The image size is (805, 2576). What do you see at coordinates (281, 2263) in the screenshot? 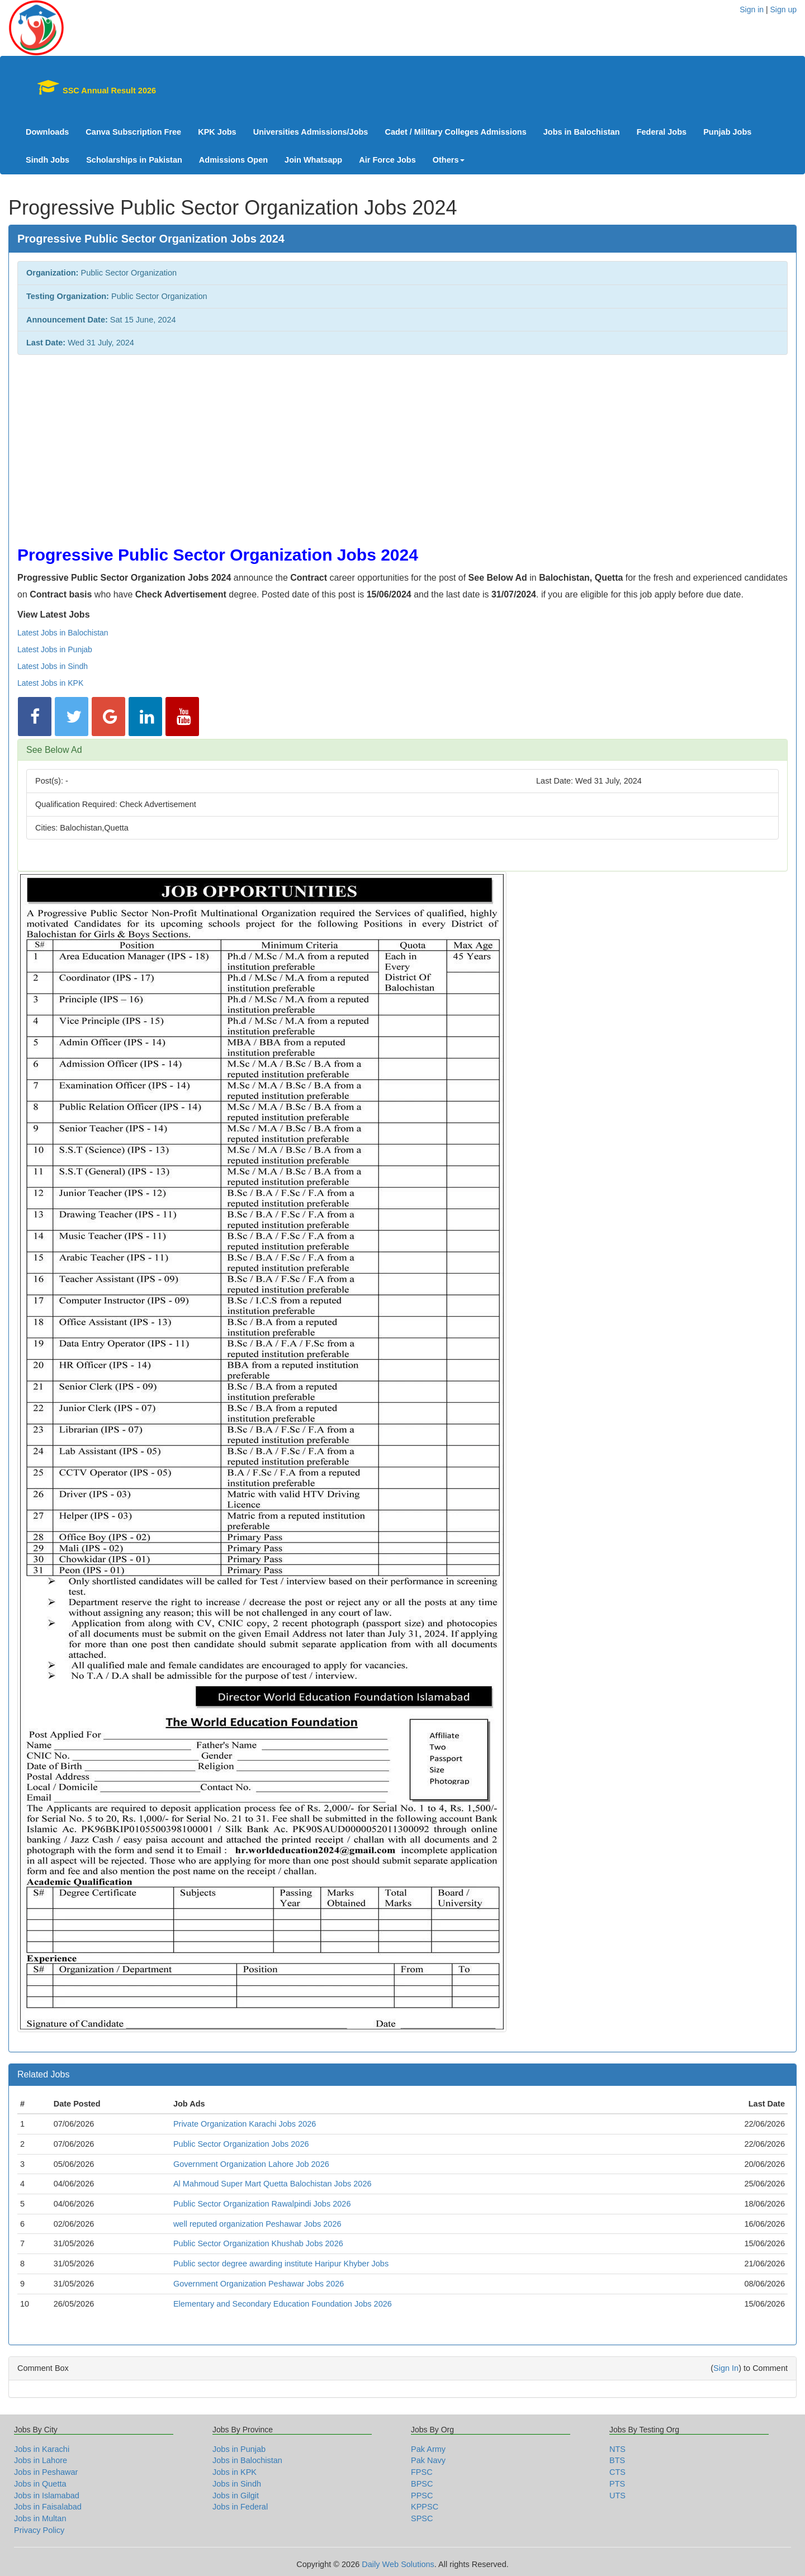
I see `Public sector degree awarding institute Haripur Khyber Jobs` at bounding box center [281, 2263].